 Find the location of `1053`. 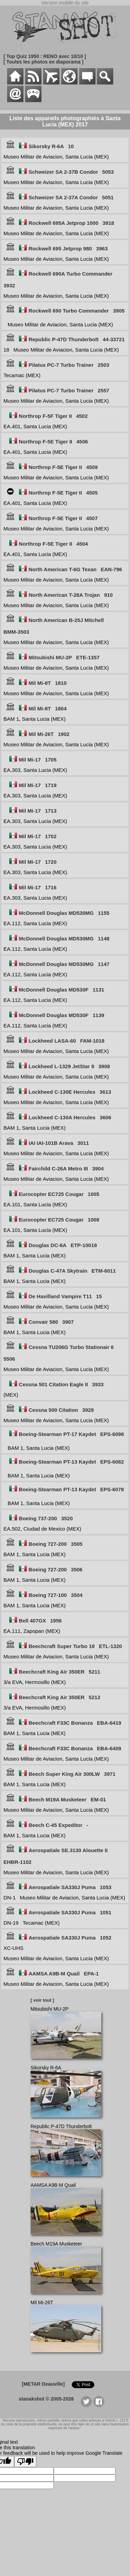

1053 is located at coordinates (105, 1887).